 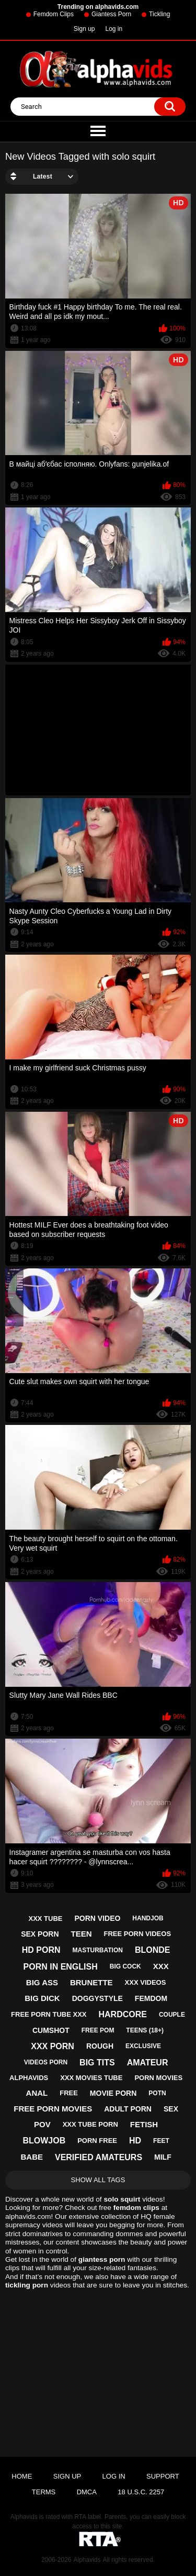 I want to click on free porn movies, so click(x=53, y=2108).